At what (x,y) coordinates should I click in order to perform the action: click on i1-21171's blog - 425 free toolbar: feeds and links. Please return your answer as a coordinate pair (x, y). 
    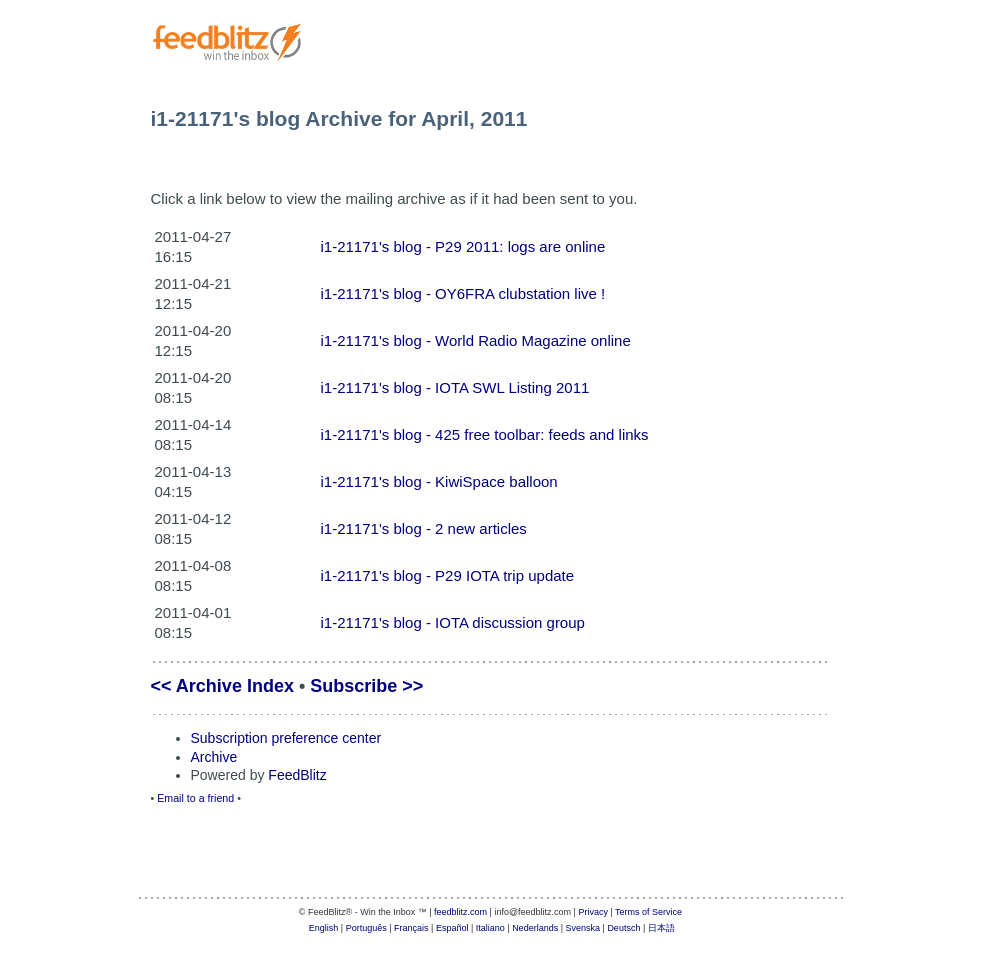
    Looking at the image, I should click on (485, 434).